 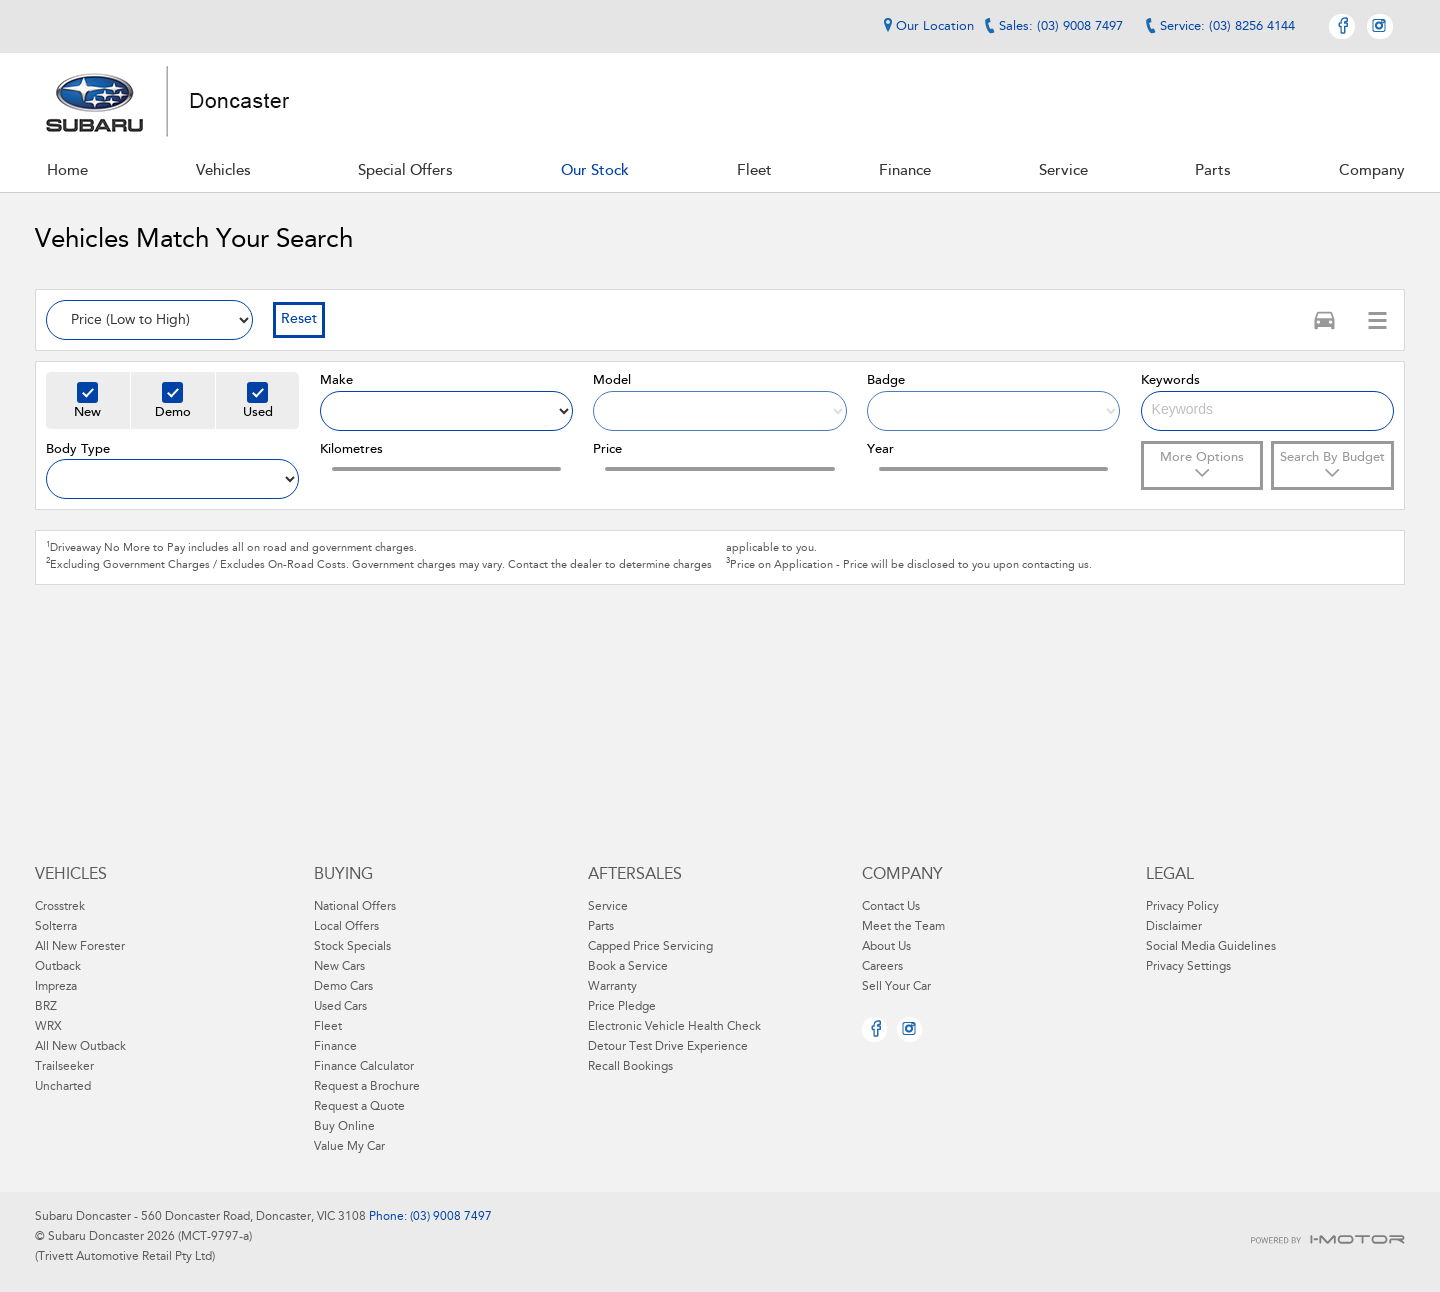 What do you see at coordinates (1174, 927) in the screenshot?
I see `Disclaimer` at bounding box center [1174, 927].